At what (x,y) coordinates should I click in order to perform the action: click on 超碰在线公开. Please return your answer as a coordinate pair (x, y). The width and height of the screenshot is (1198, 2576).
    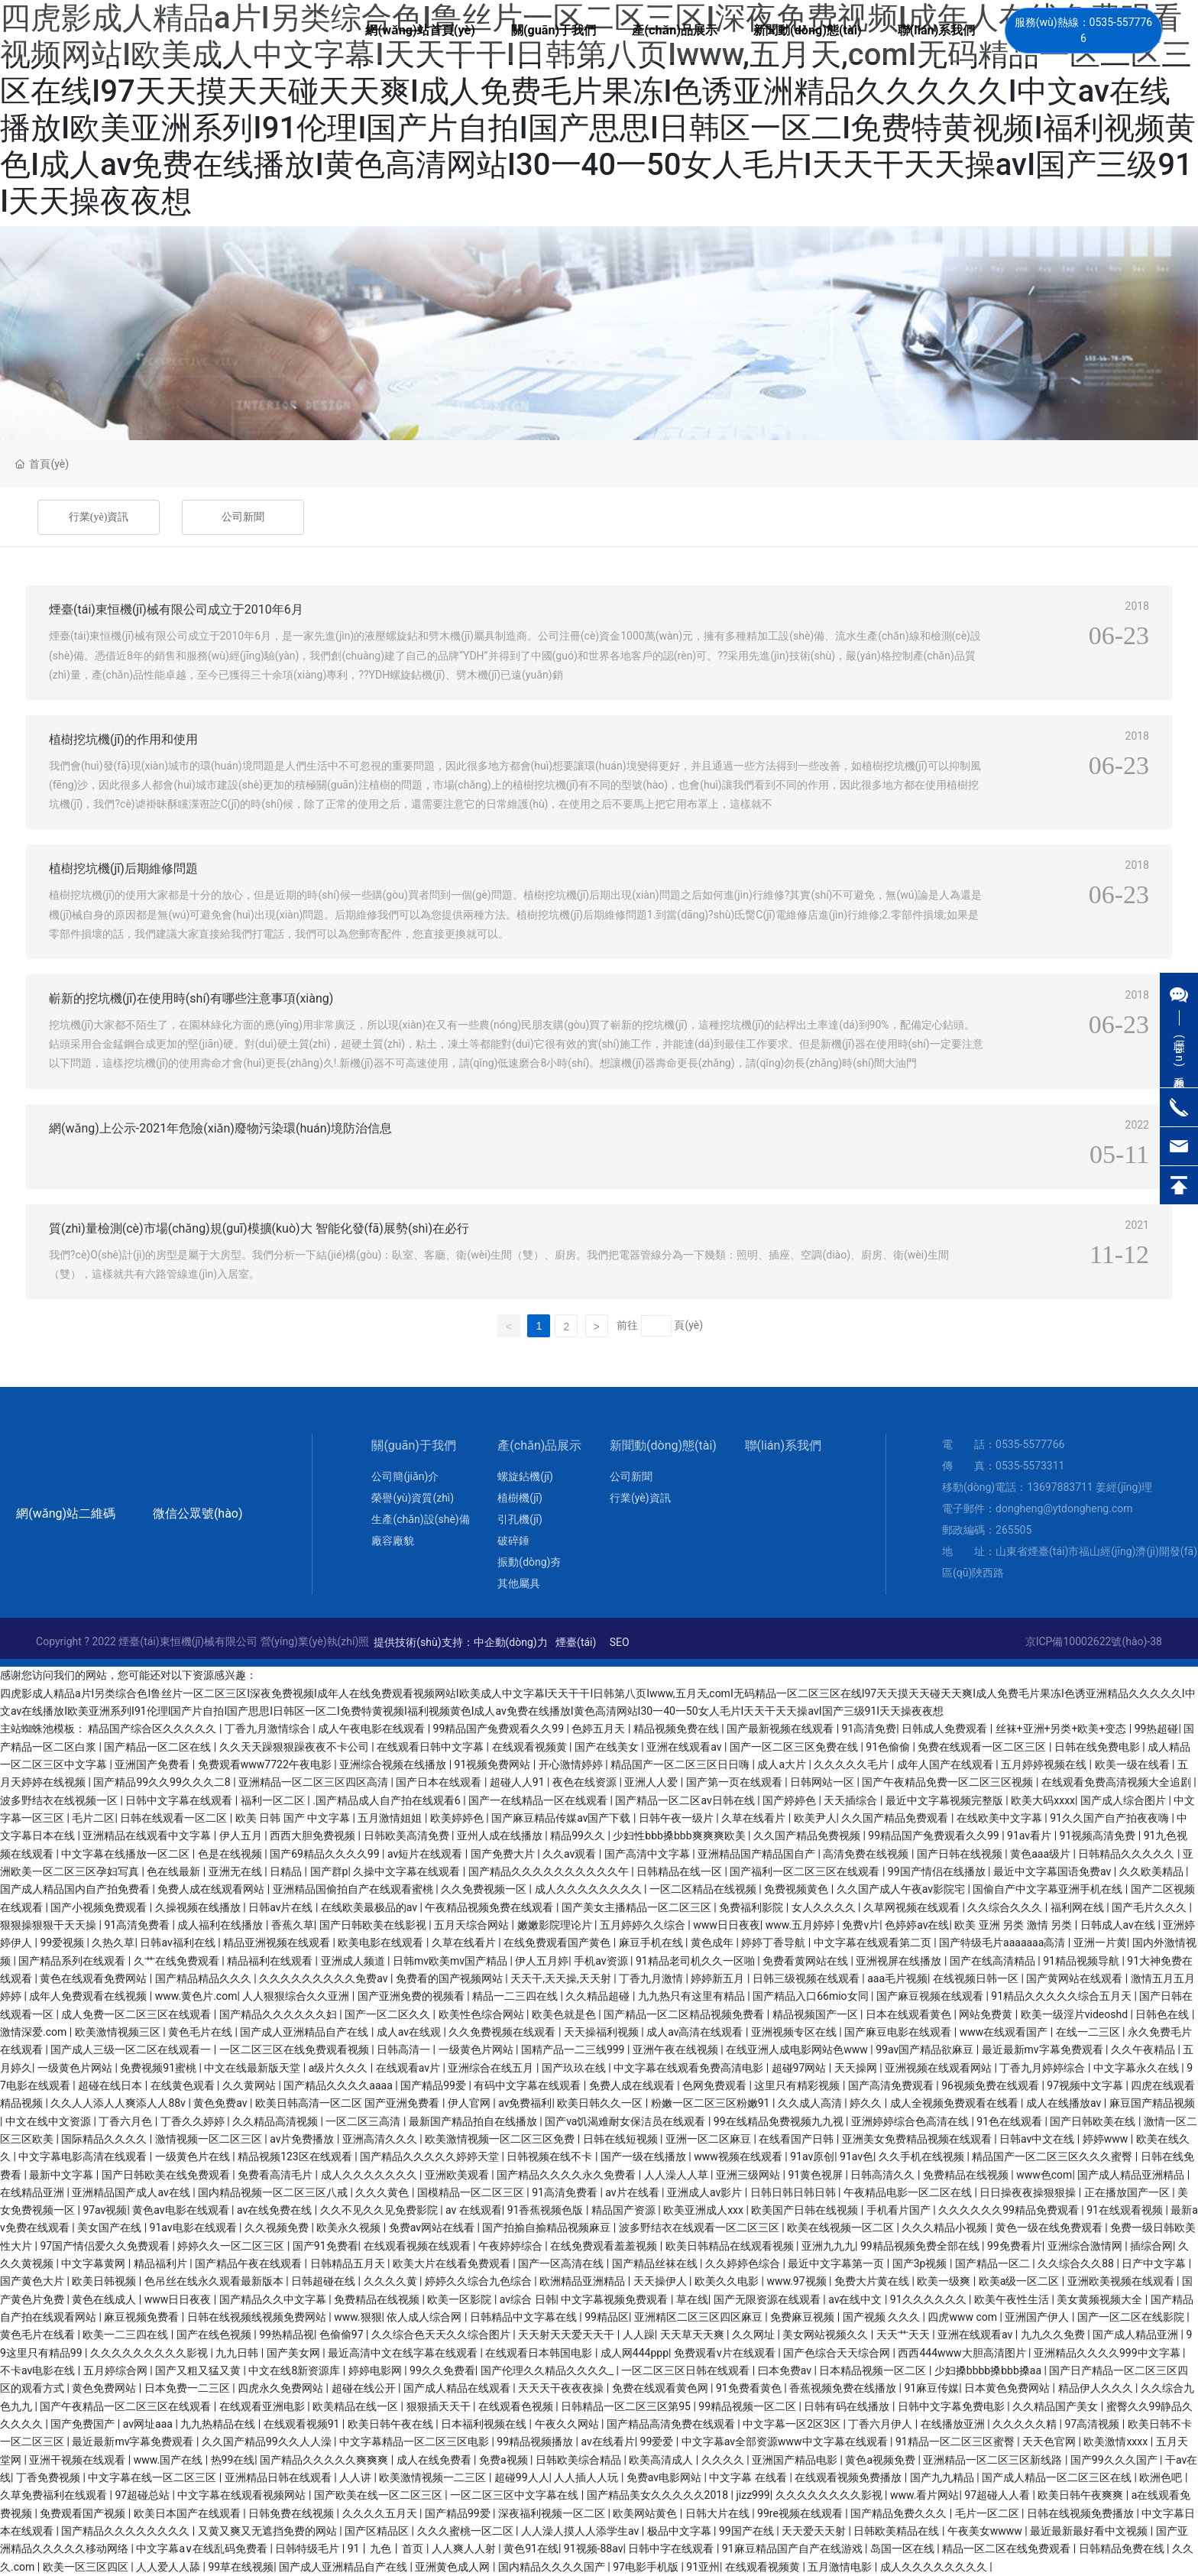
    Looking at the image, I should click on (365, 2388).